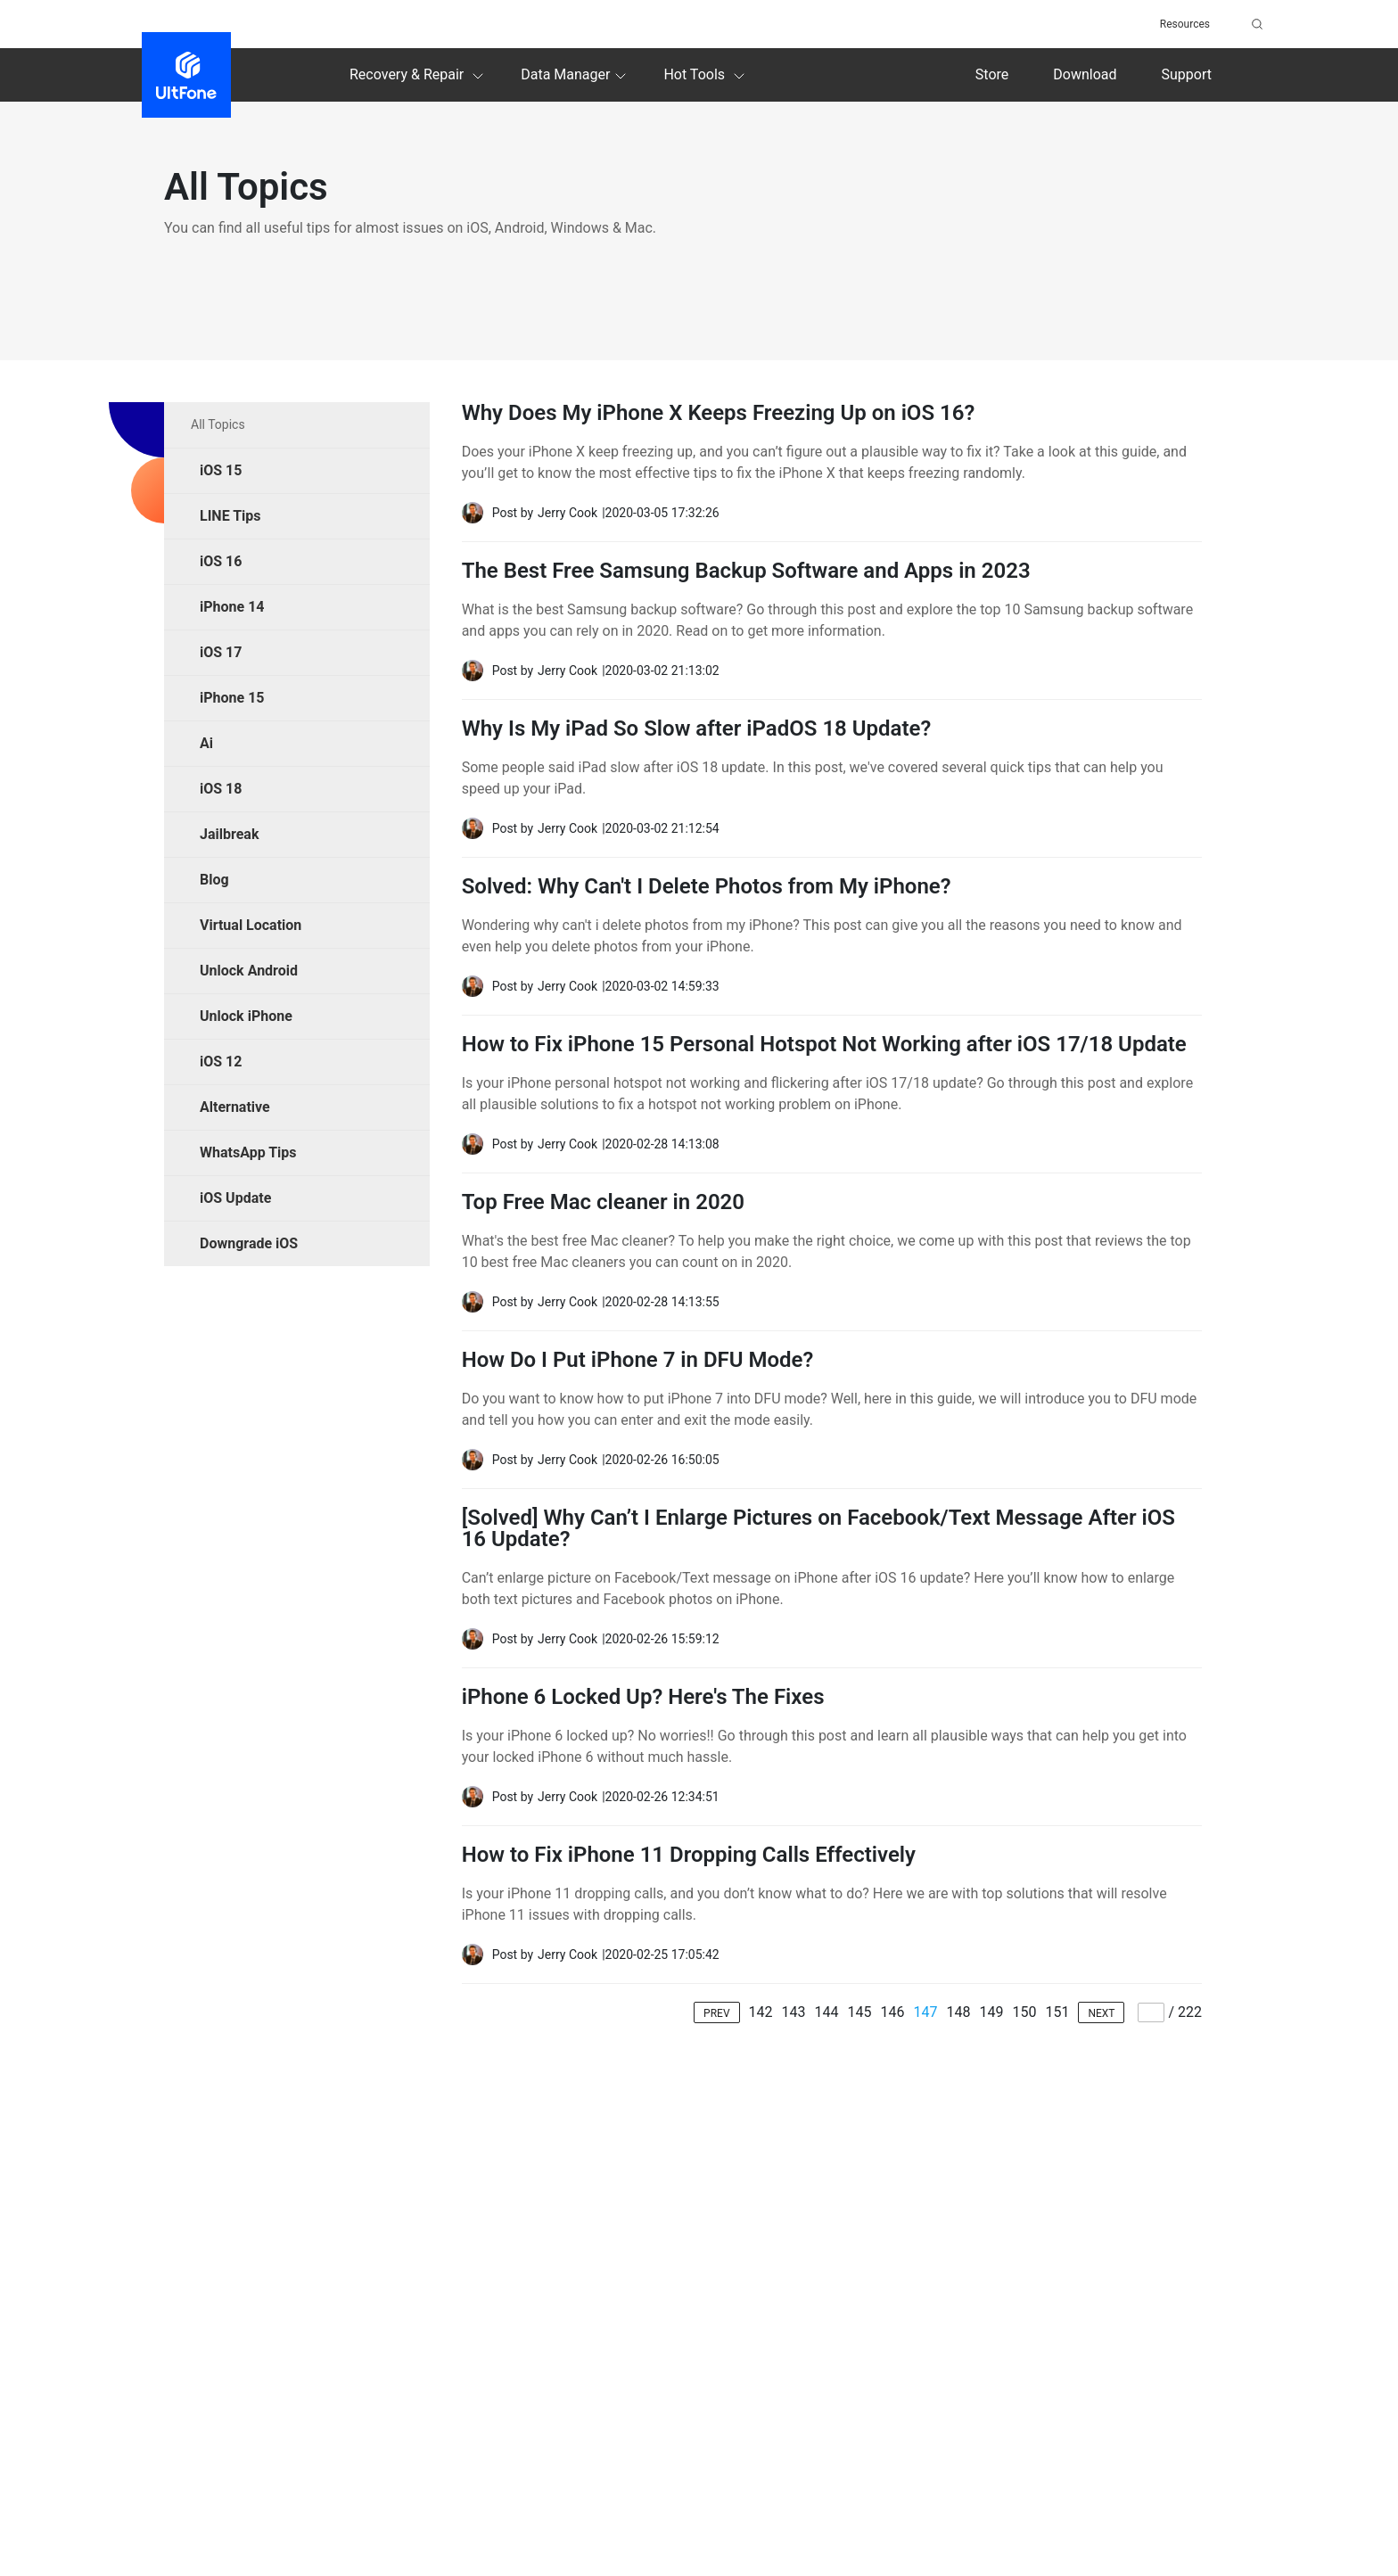 The height and width of the screenshot is (2576, 1398). I want to click on 145, so click(860, 2012).